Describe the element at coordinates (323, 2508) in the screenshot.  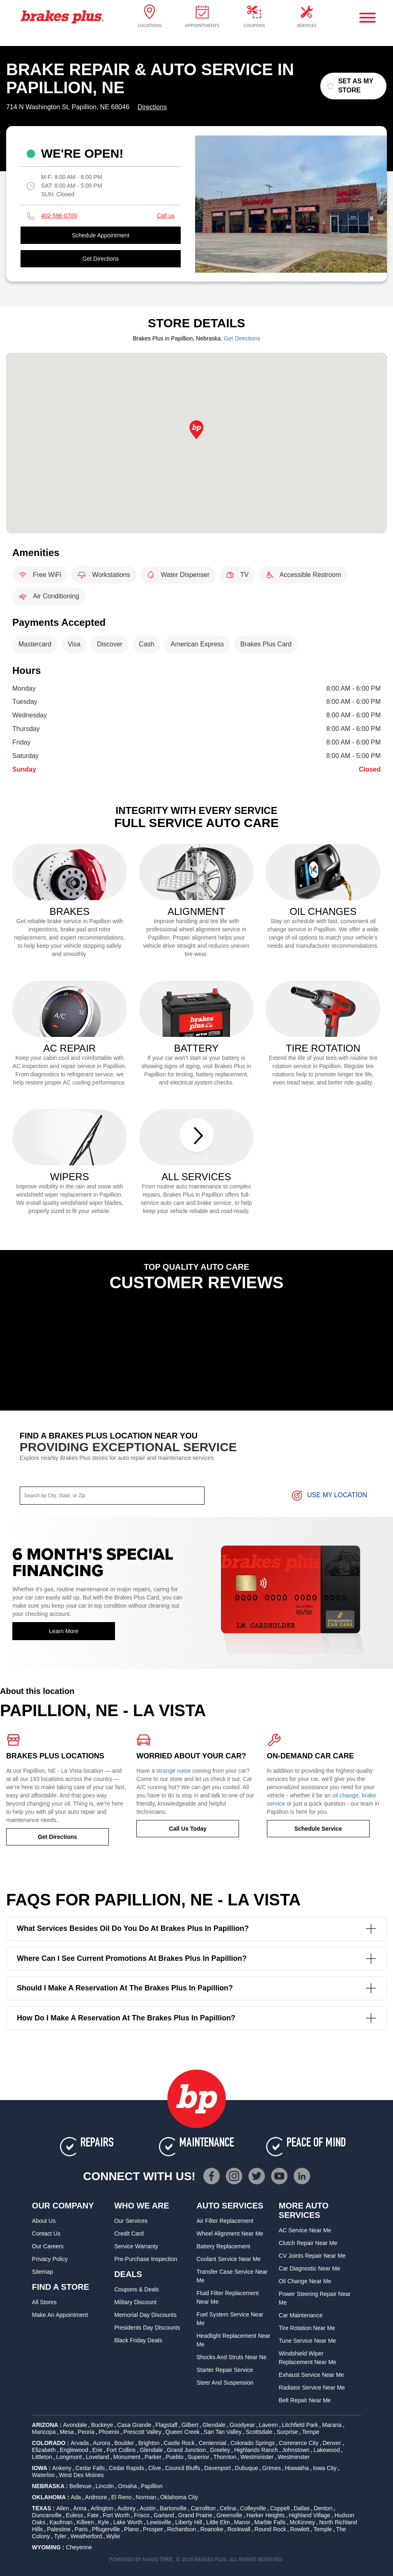
I see `Denton` at that location.